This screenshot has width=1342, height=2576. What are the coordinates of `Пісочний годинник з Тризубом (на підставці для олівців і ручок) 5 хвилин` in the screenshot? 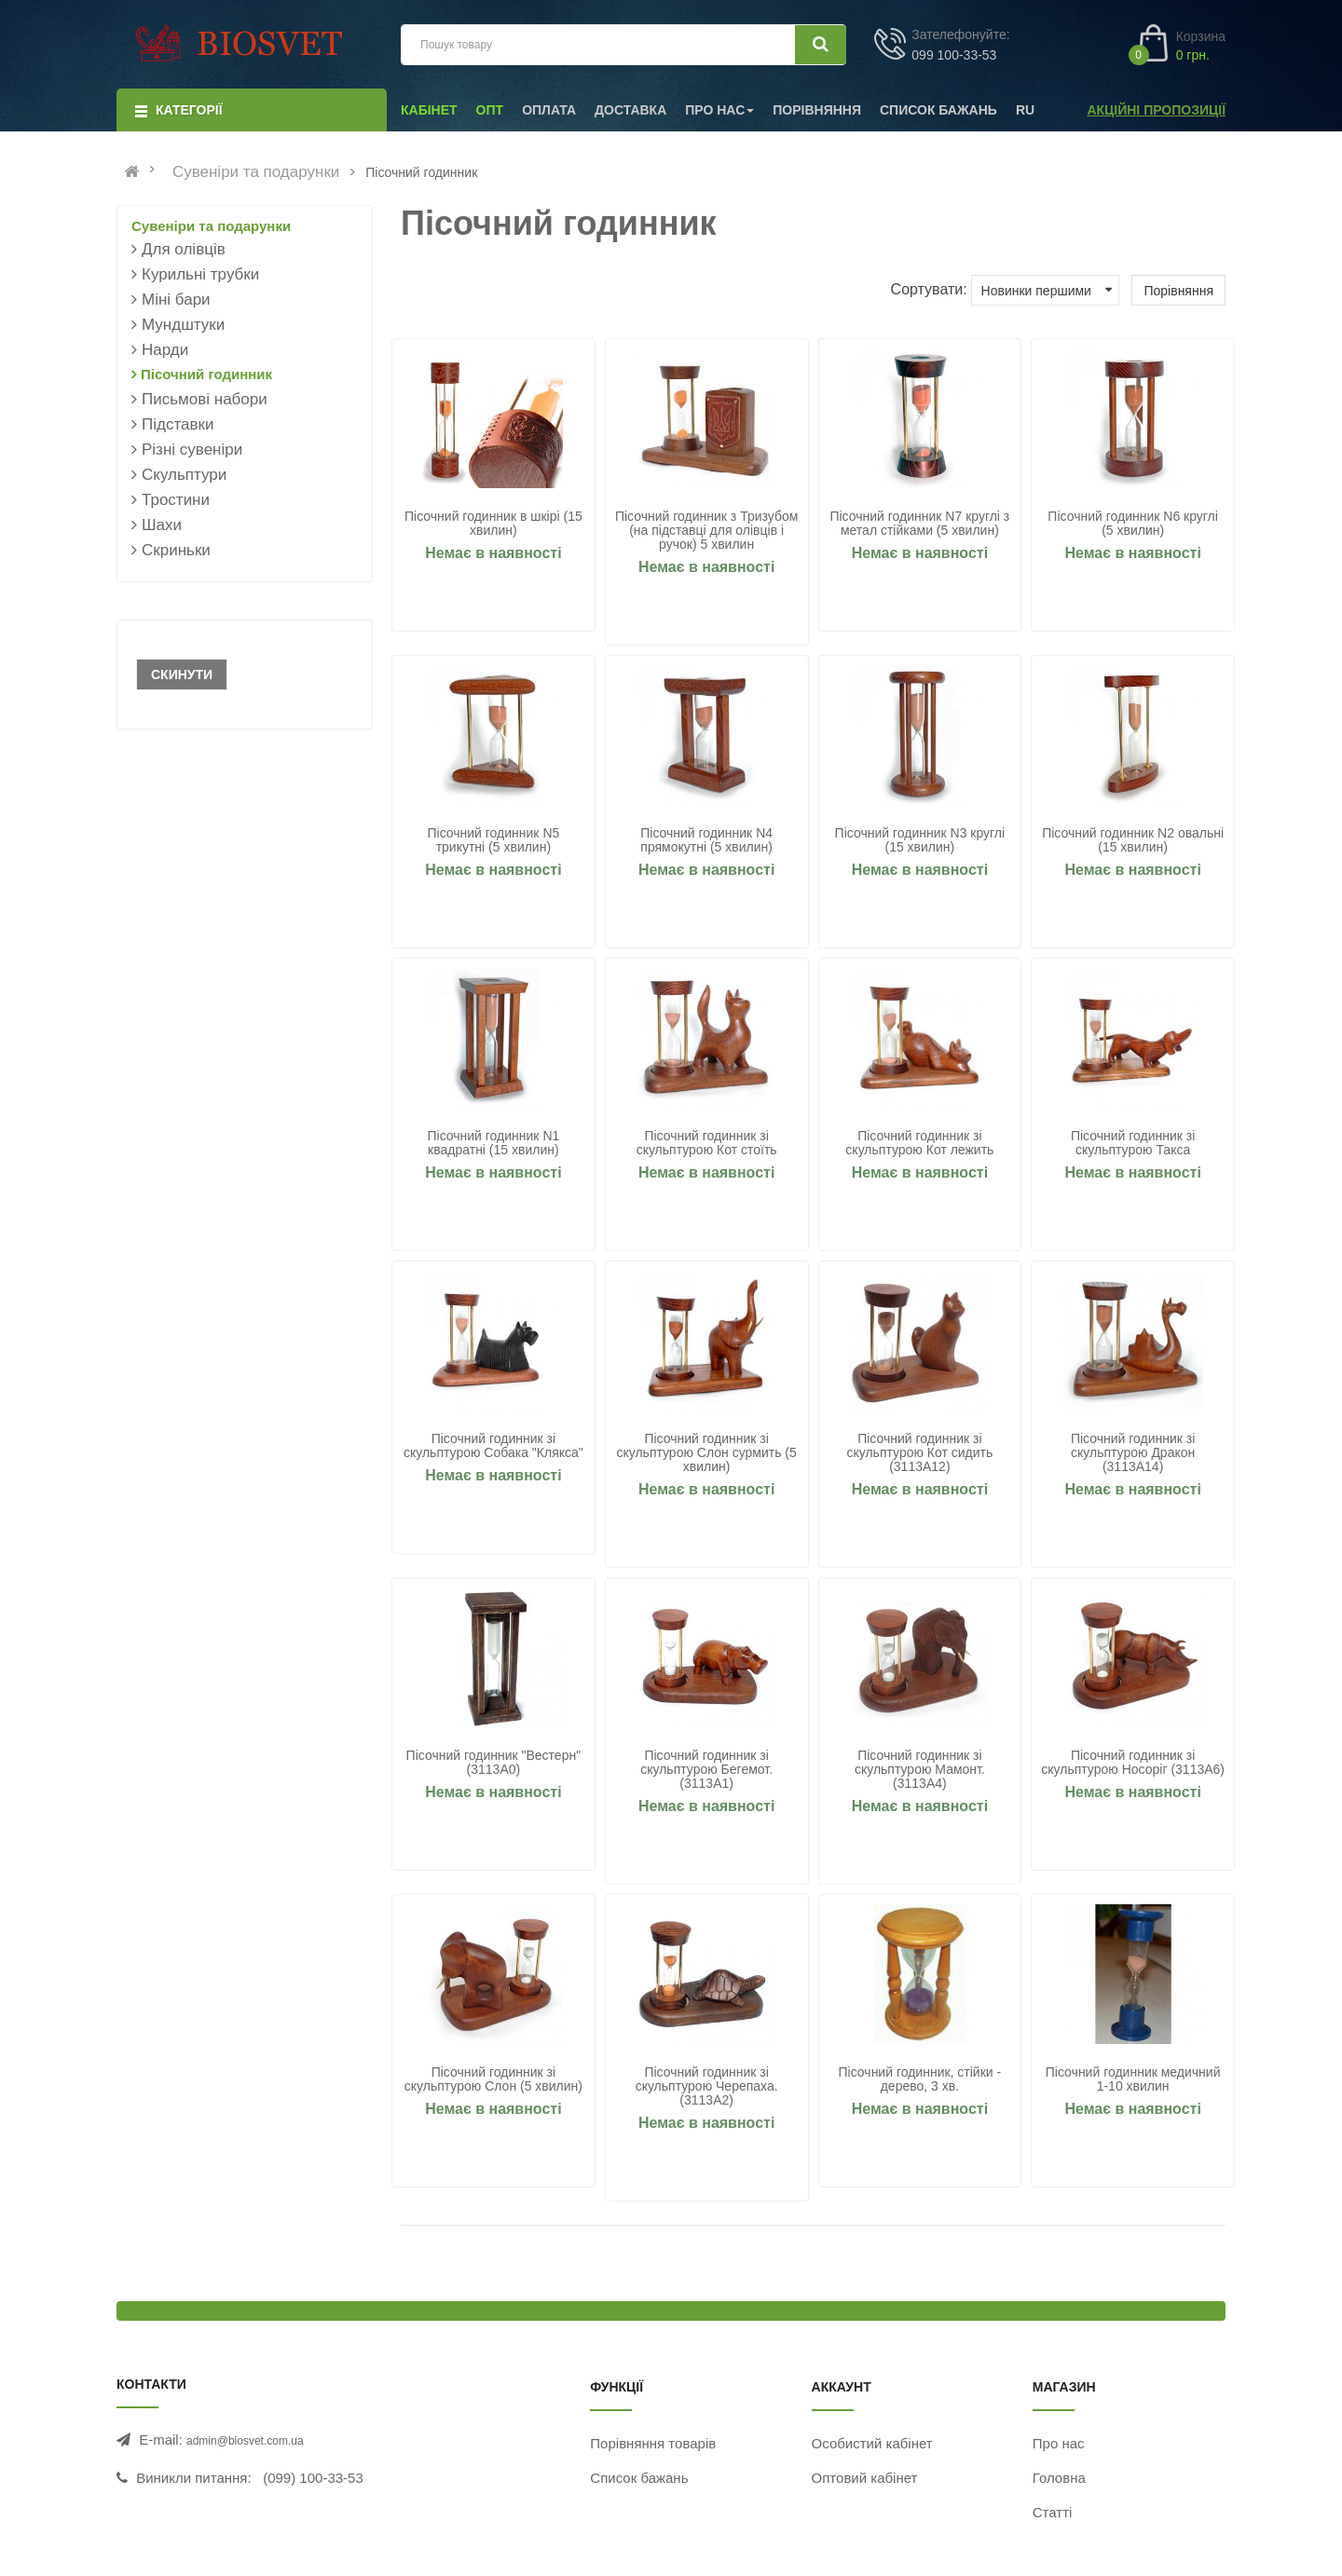 It's located at (706, 531).